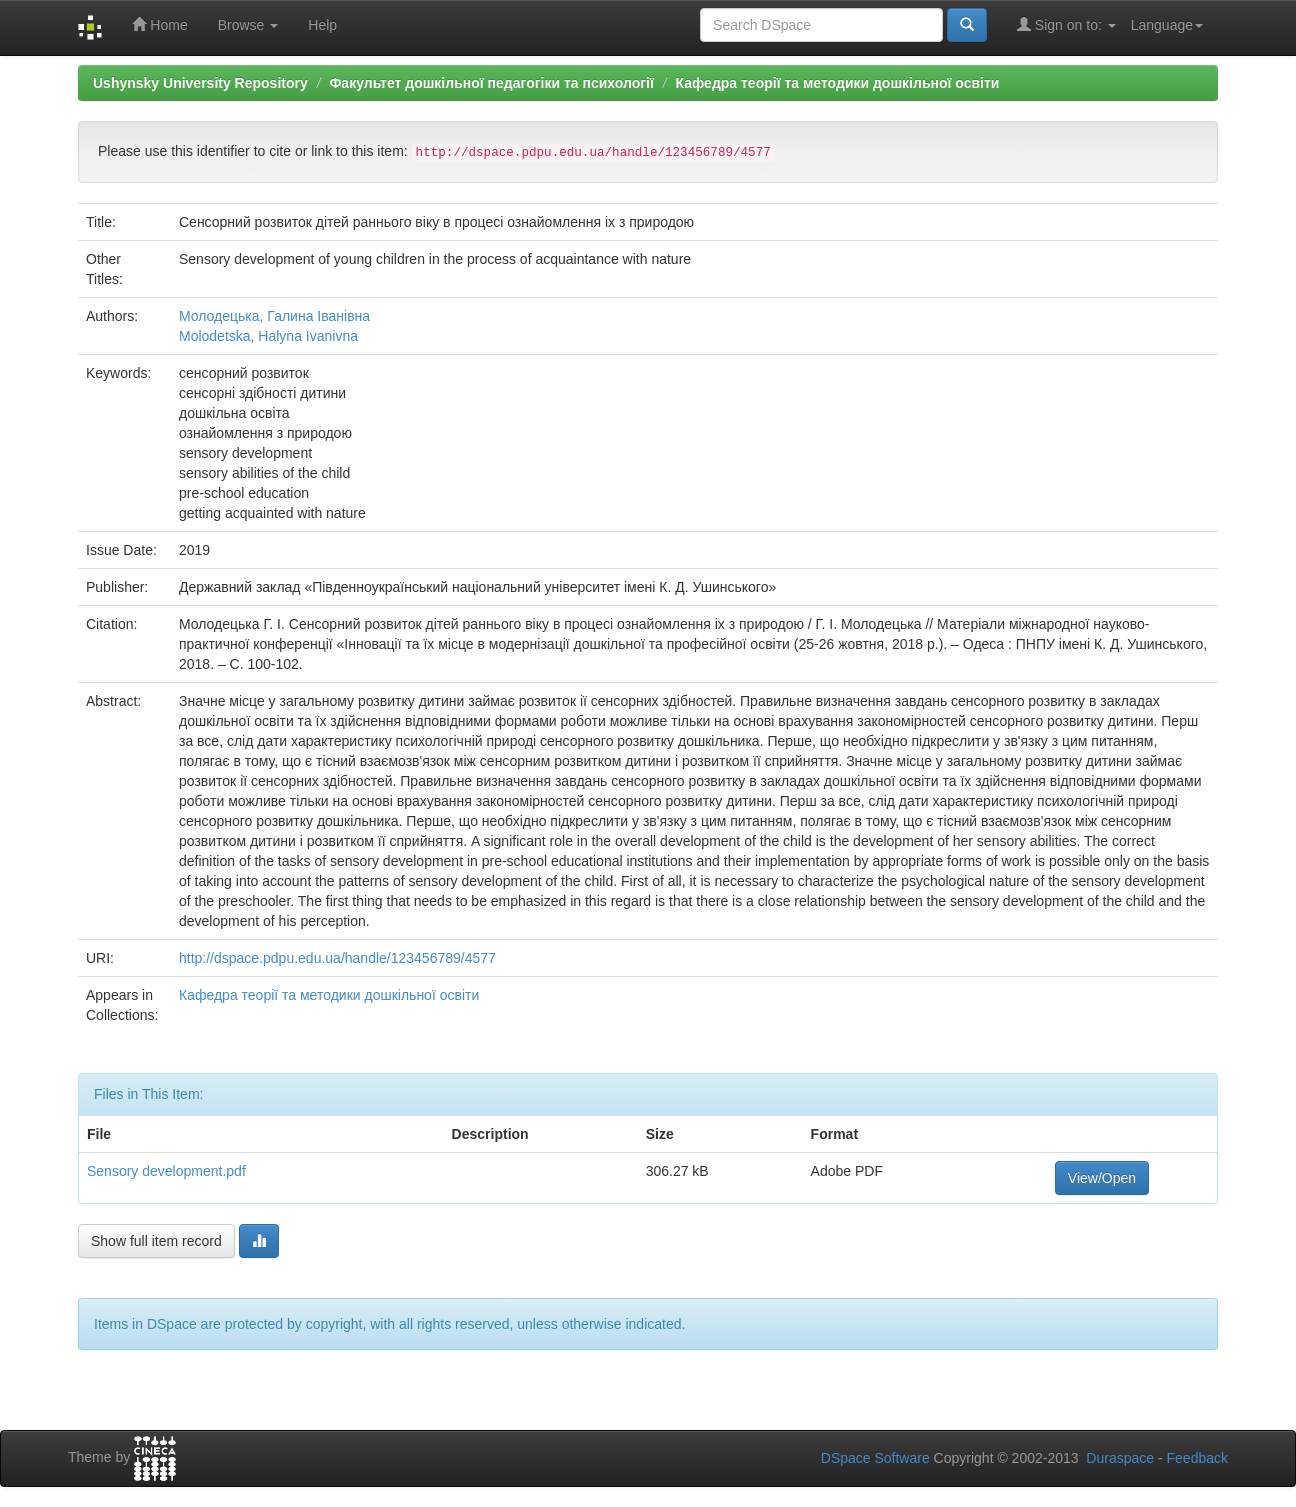 The height and width of the screenshot is (1507, 1296). What do you see at coordinates (274, 316) in the screenshot?
I see `Молодецька, Галина Іванівна` at bounding box center [274, 316].